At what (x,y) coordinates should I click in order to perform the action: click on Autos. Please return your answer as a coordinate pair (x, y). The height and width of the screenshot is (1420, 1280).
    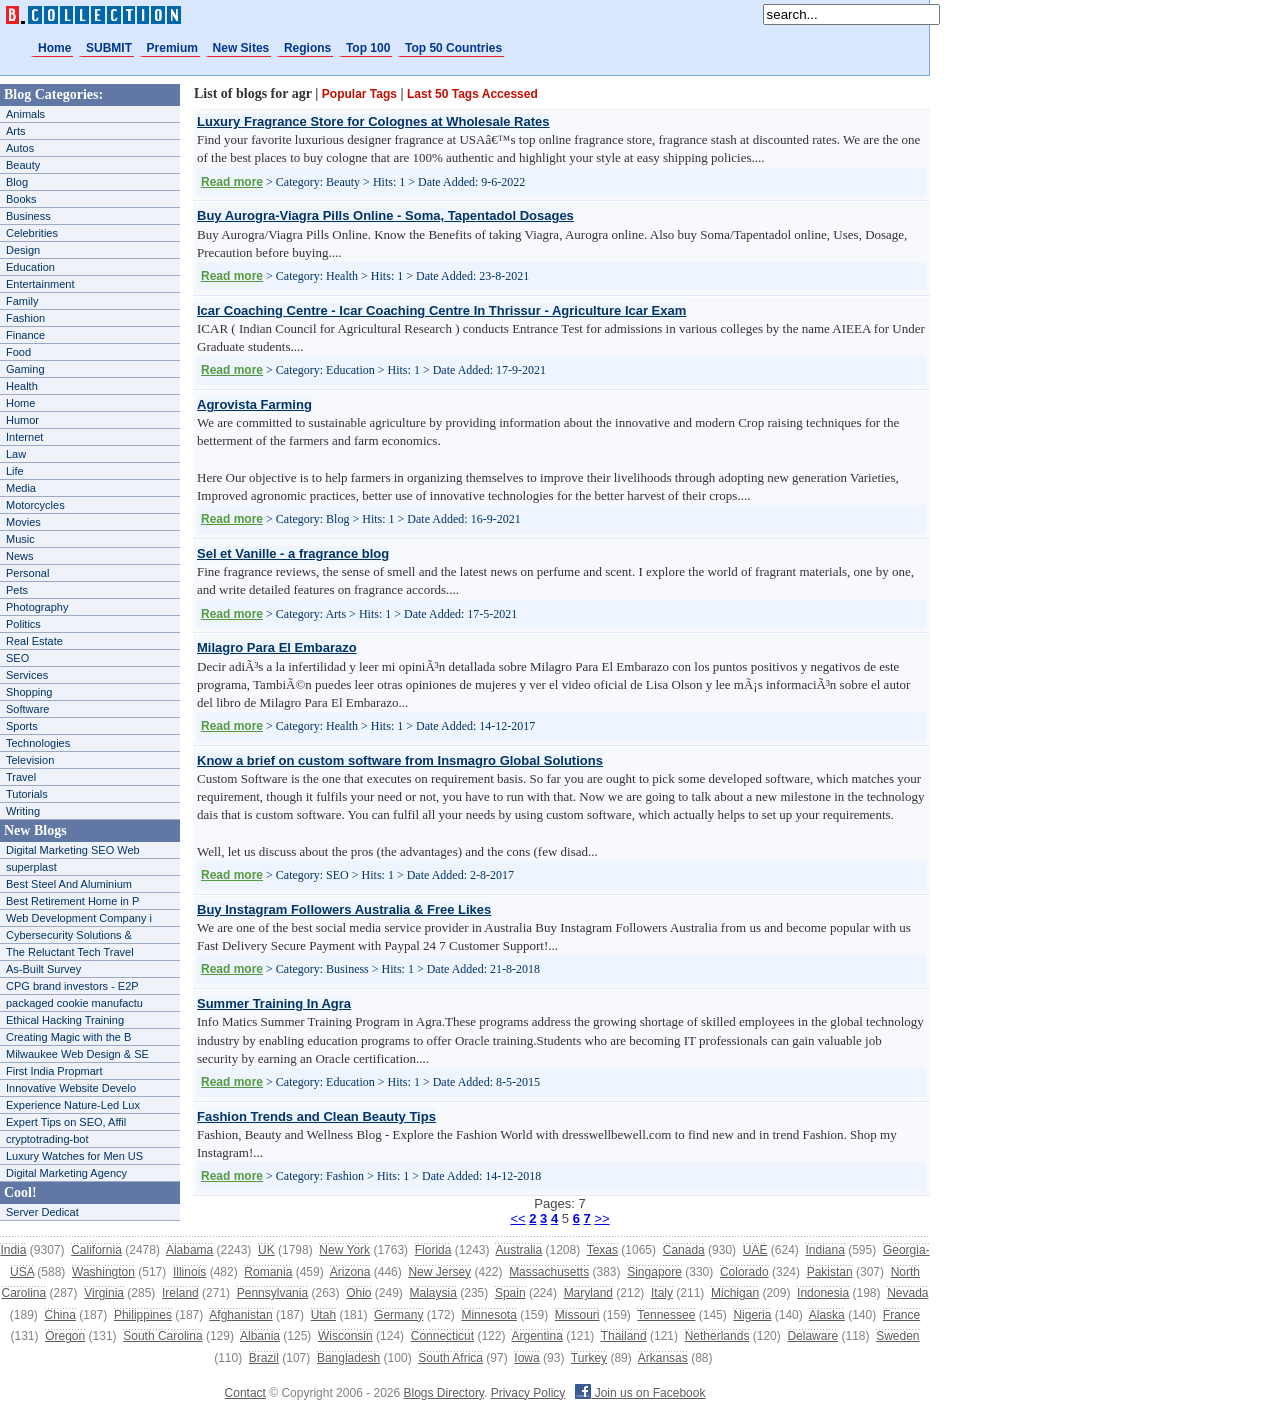
    Looking at the image, I should click on (20, 148).